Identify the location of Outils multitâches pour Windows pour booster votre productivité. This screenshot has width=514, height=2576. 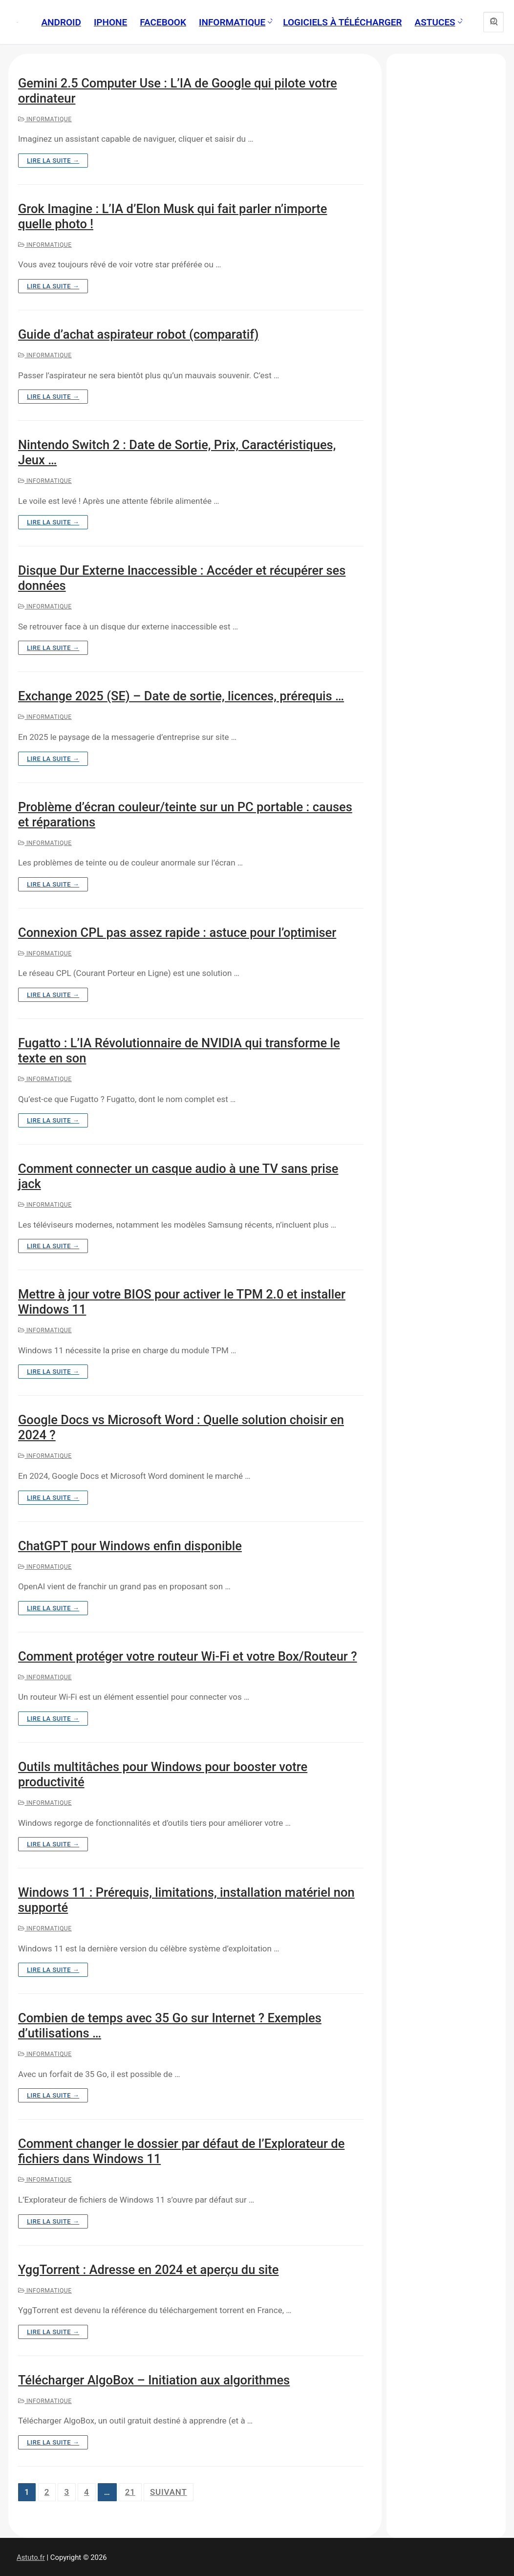
(162, 1774).